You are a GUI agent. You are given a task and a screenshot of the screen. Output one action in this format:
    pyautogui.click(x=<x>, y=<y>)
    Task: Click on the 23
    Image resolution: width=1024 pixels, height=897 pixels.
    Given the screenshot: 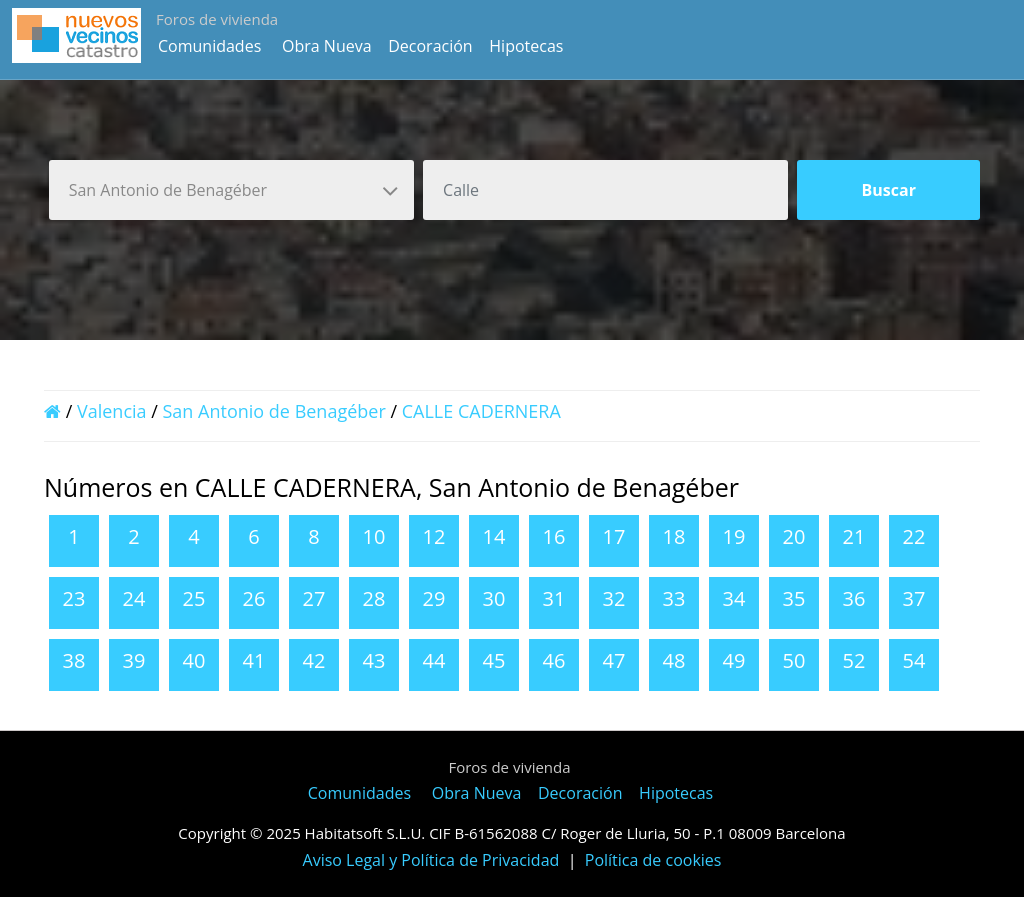 What is the action you would take?
    pyautogui.click(x=74, y=598)
    